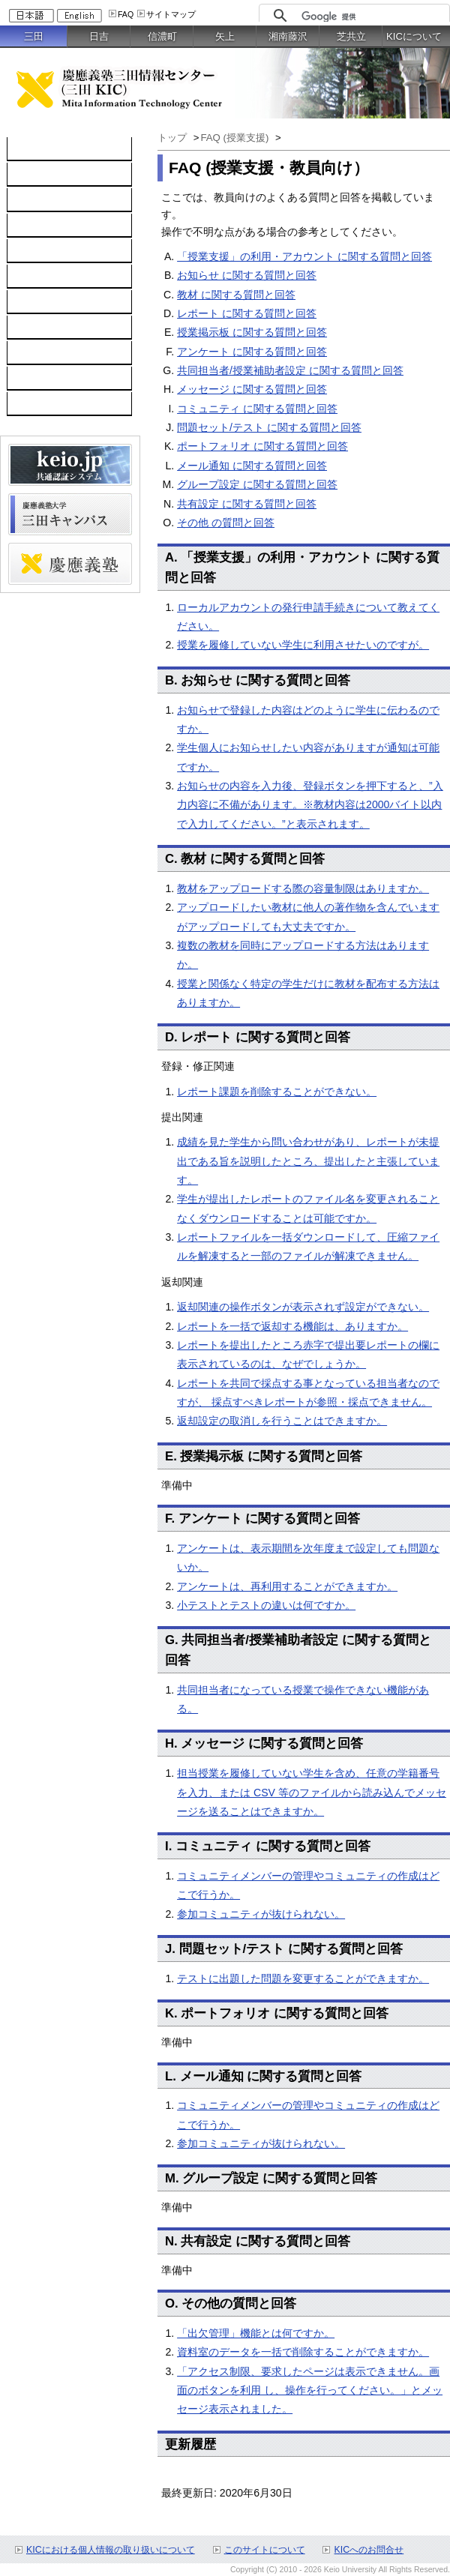 The image size is (450, 2576). Describe the element at coordinates (236, 295) in the screenshot. I see `教材 に関する質問と回答` at that location.